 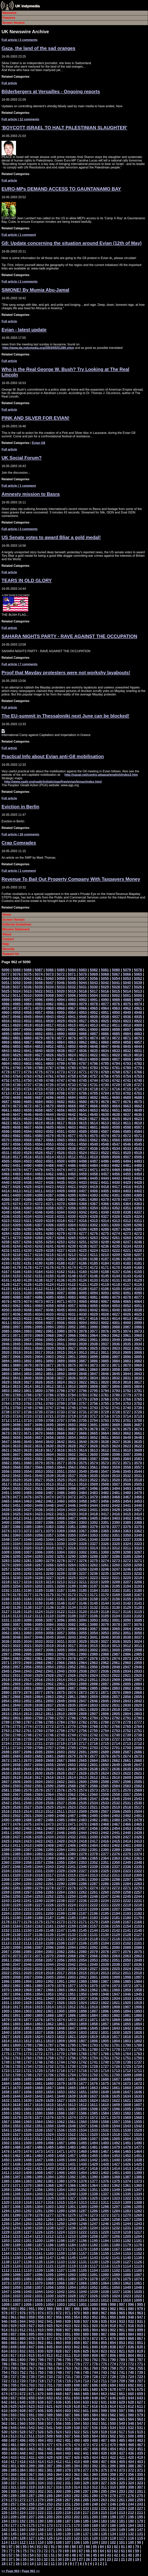 I want to click on 2224, so click(x=72, y=1905).